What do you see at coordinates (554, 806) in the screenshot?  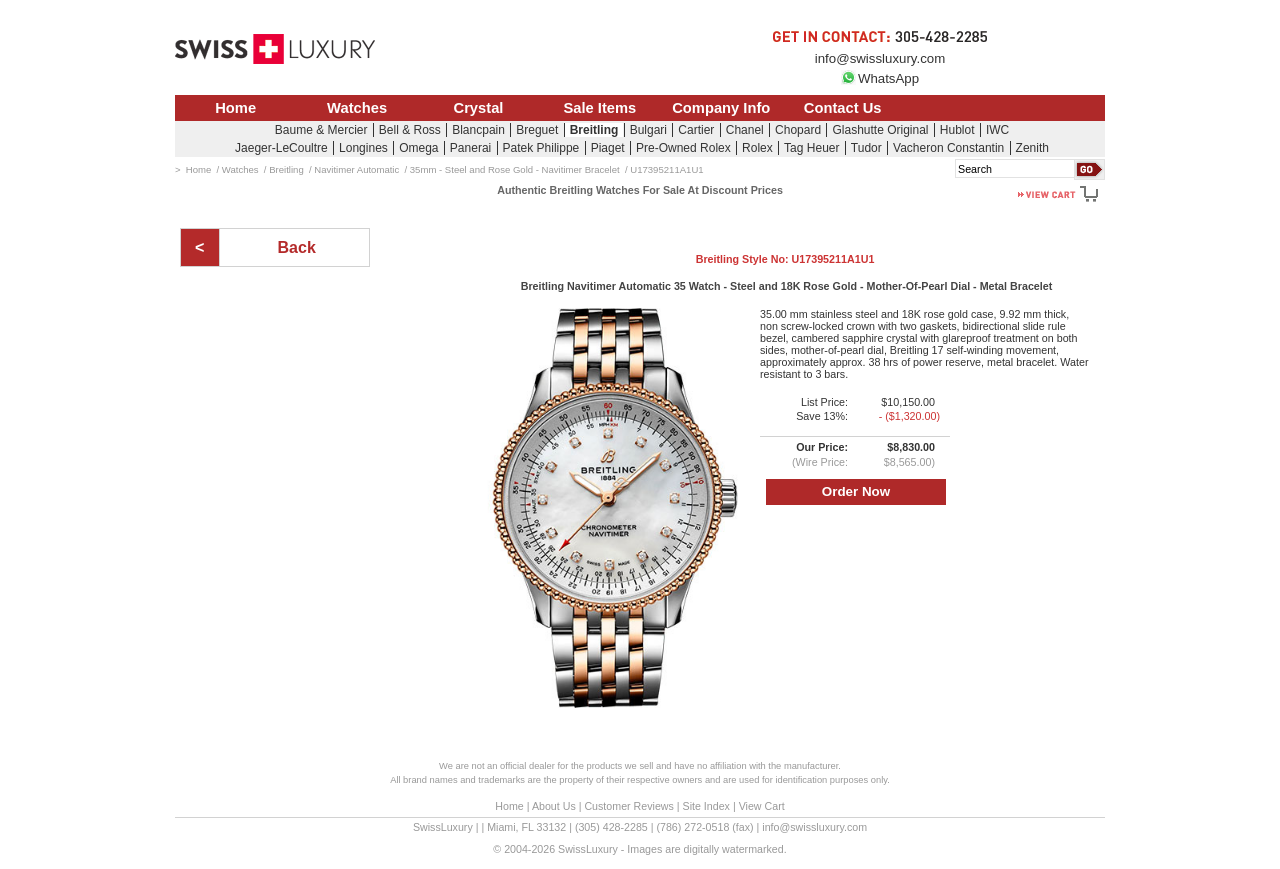 I see `About Us` at bounding box center [554, 806].